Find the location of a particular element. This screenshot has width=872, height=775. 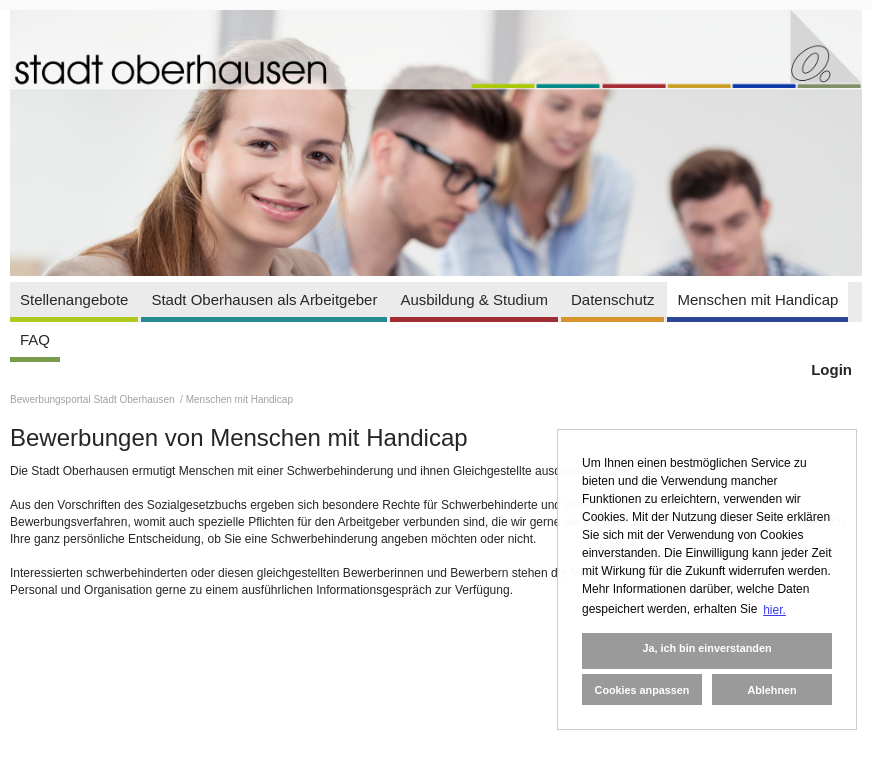

Ja, ich bin einverstanden [button] is located at coordinates (706, 648).